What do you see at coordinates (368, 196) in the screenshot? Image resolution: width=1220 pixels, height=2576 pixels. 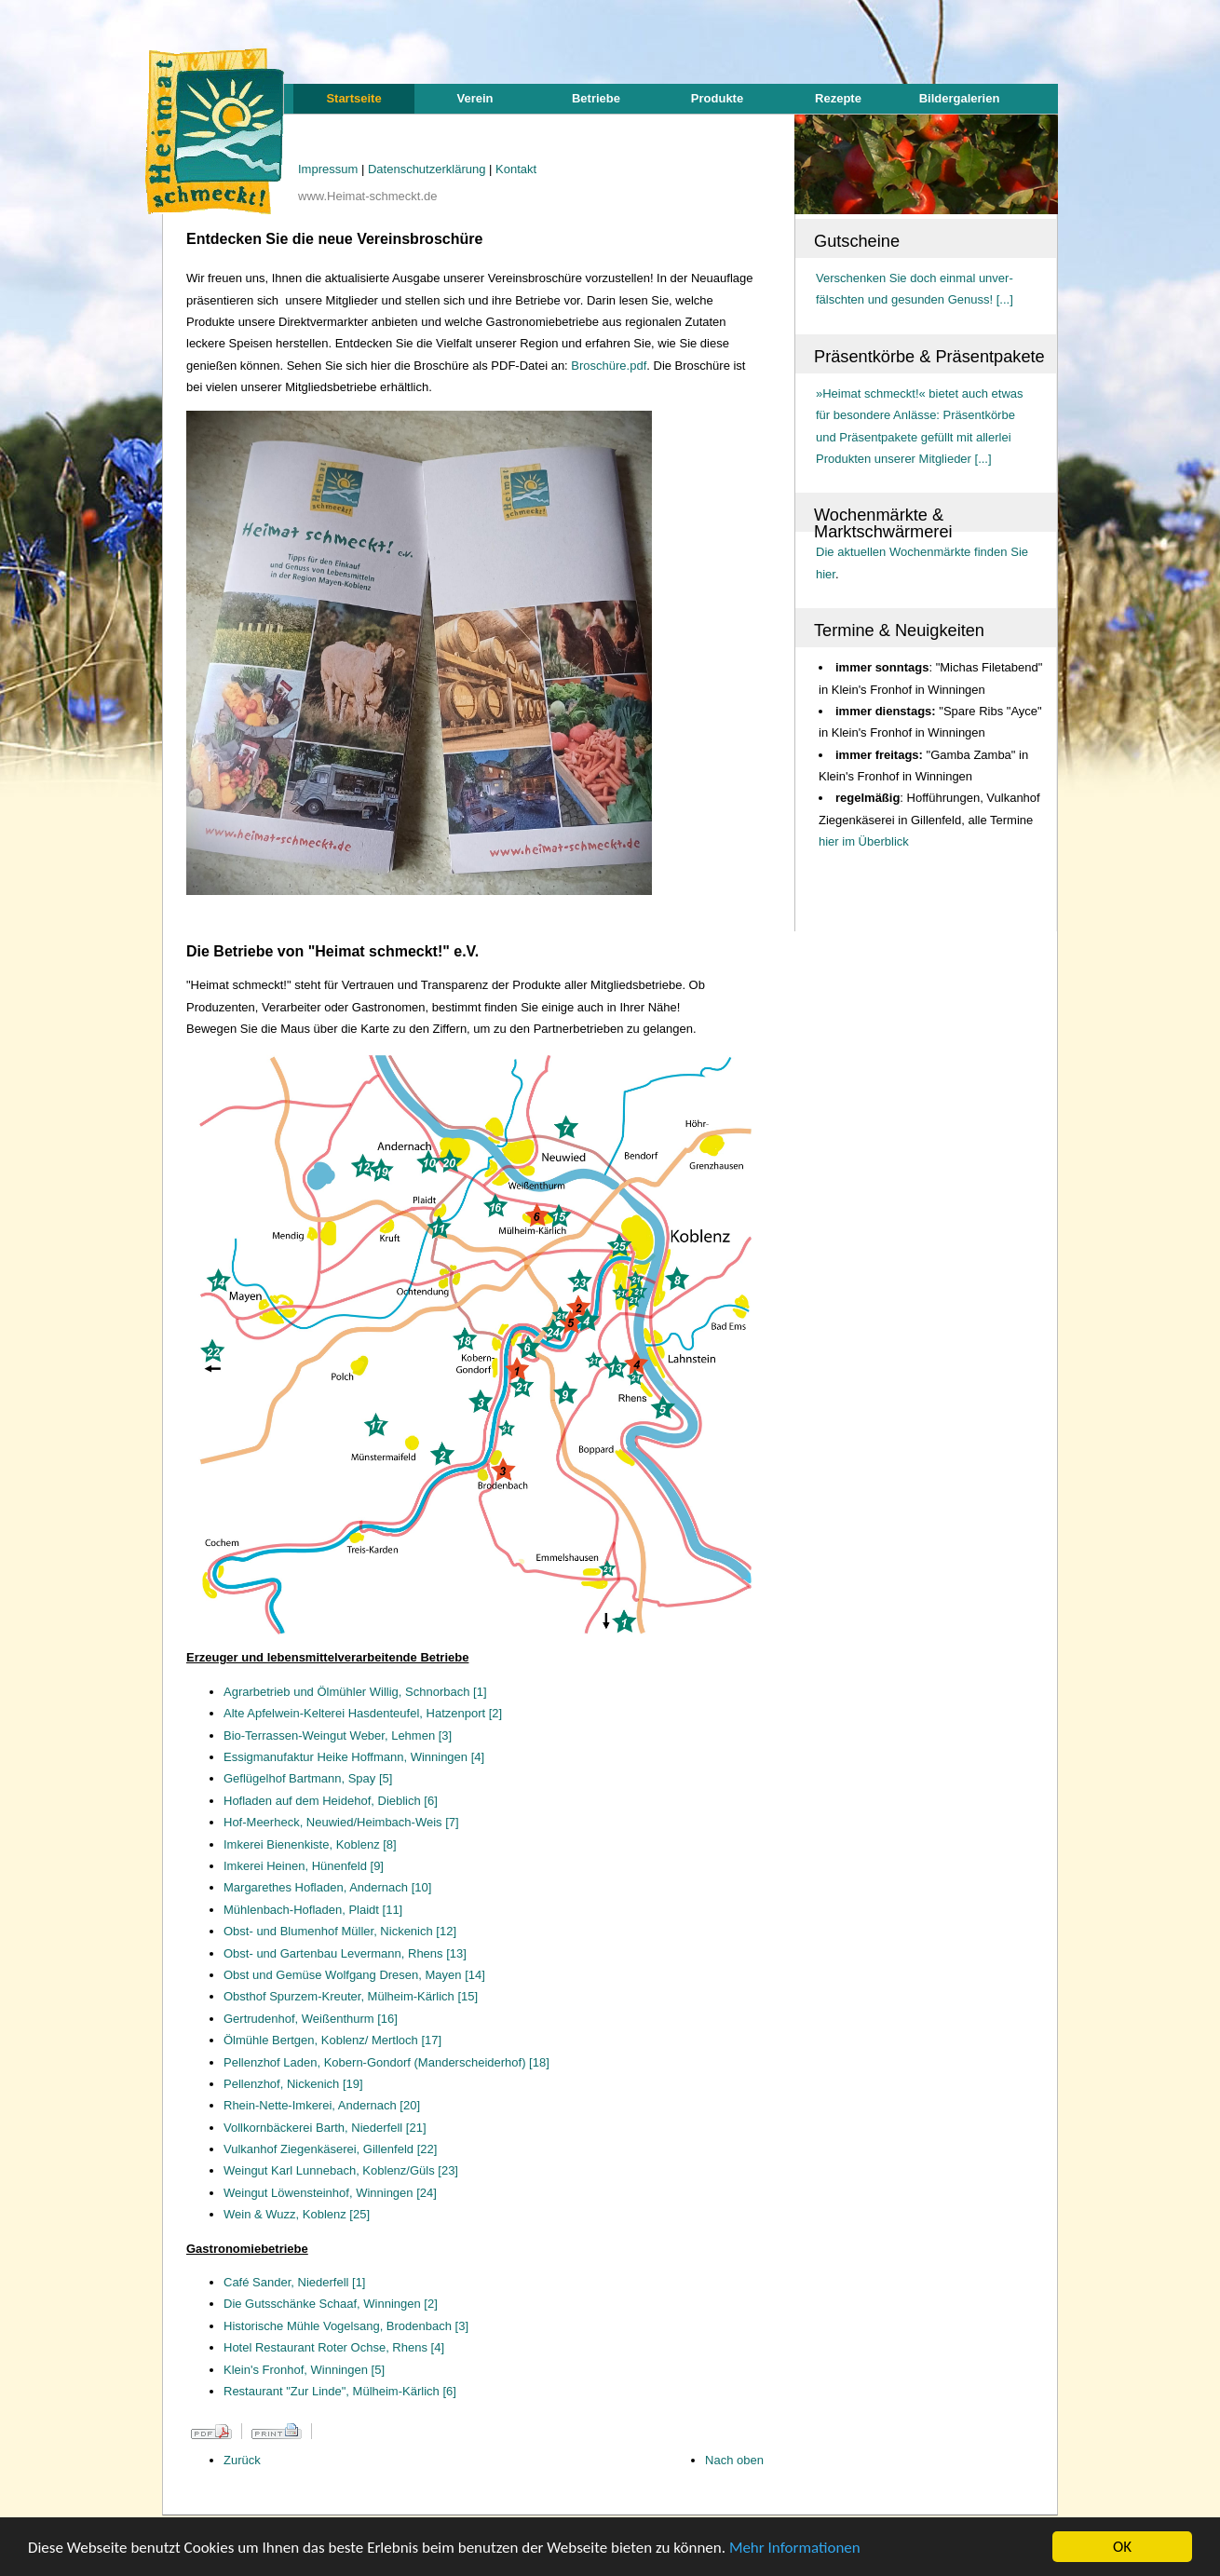 I see `www.Heimat-schmeckt.de` at bounding box center [368, 196].